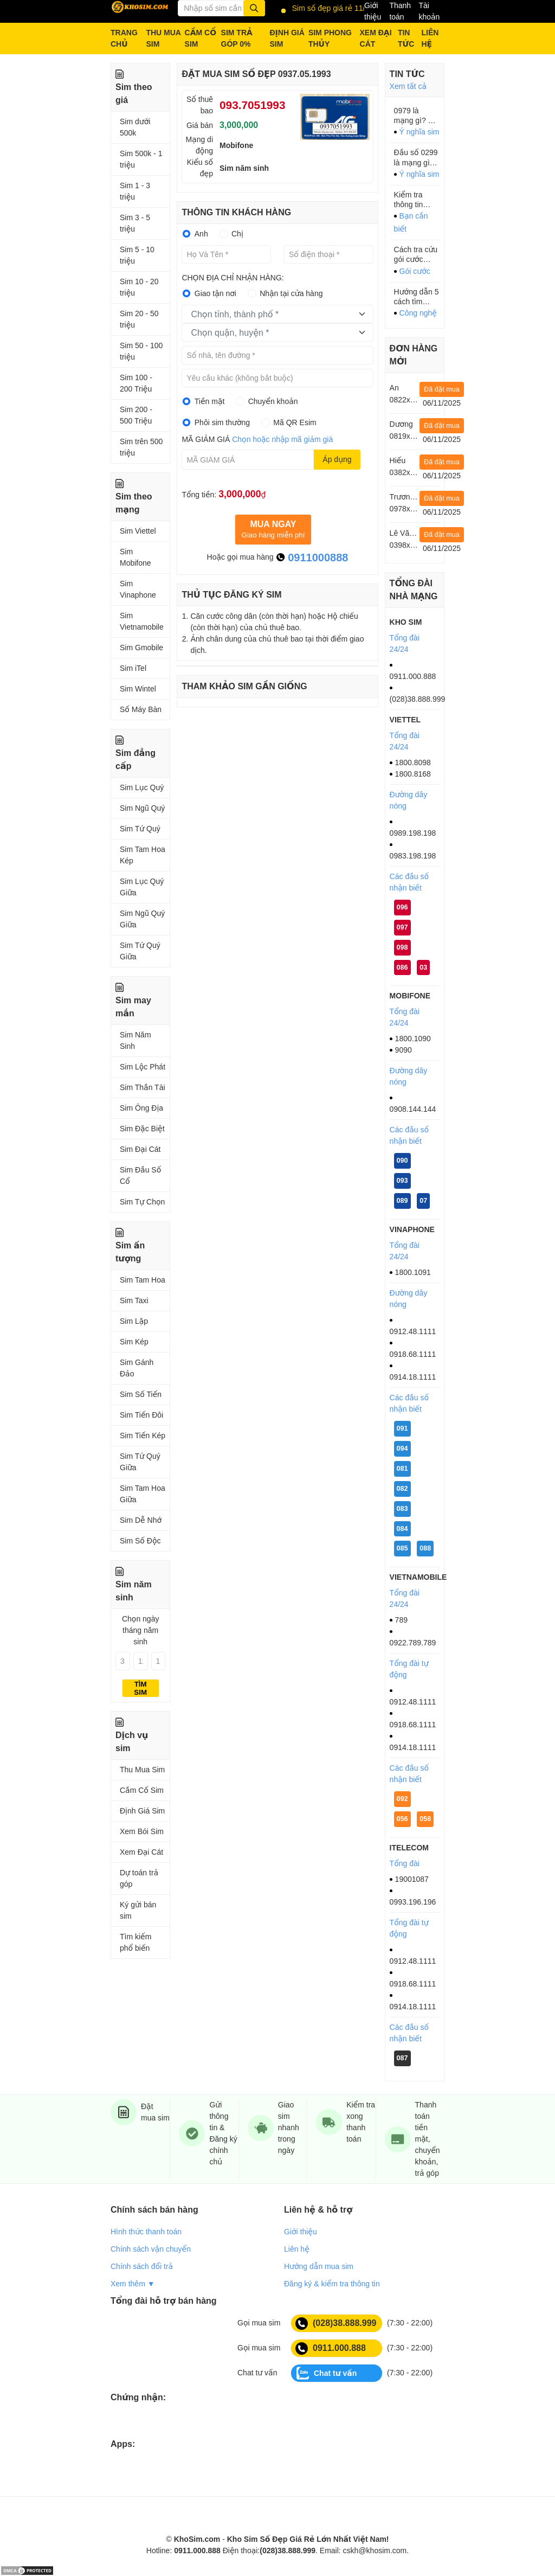 The height and width of the screenshot is (2576, 555). What do you see at coordinates (135, 557) in the screenshot?
I see `Sim Mobifone` at bounding box center [135, 557].